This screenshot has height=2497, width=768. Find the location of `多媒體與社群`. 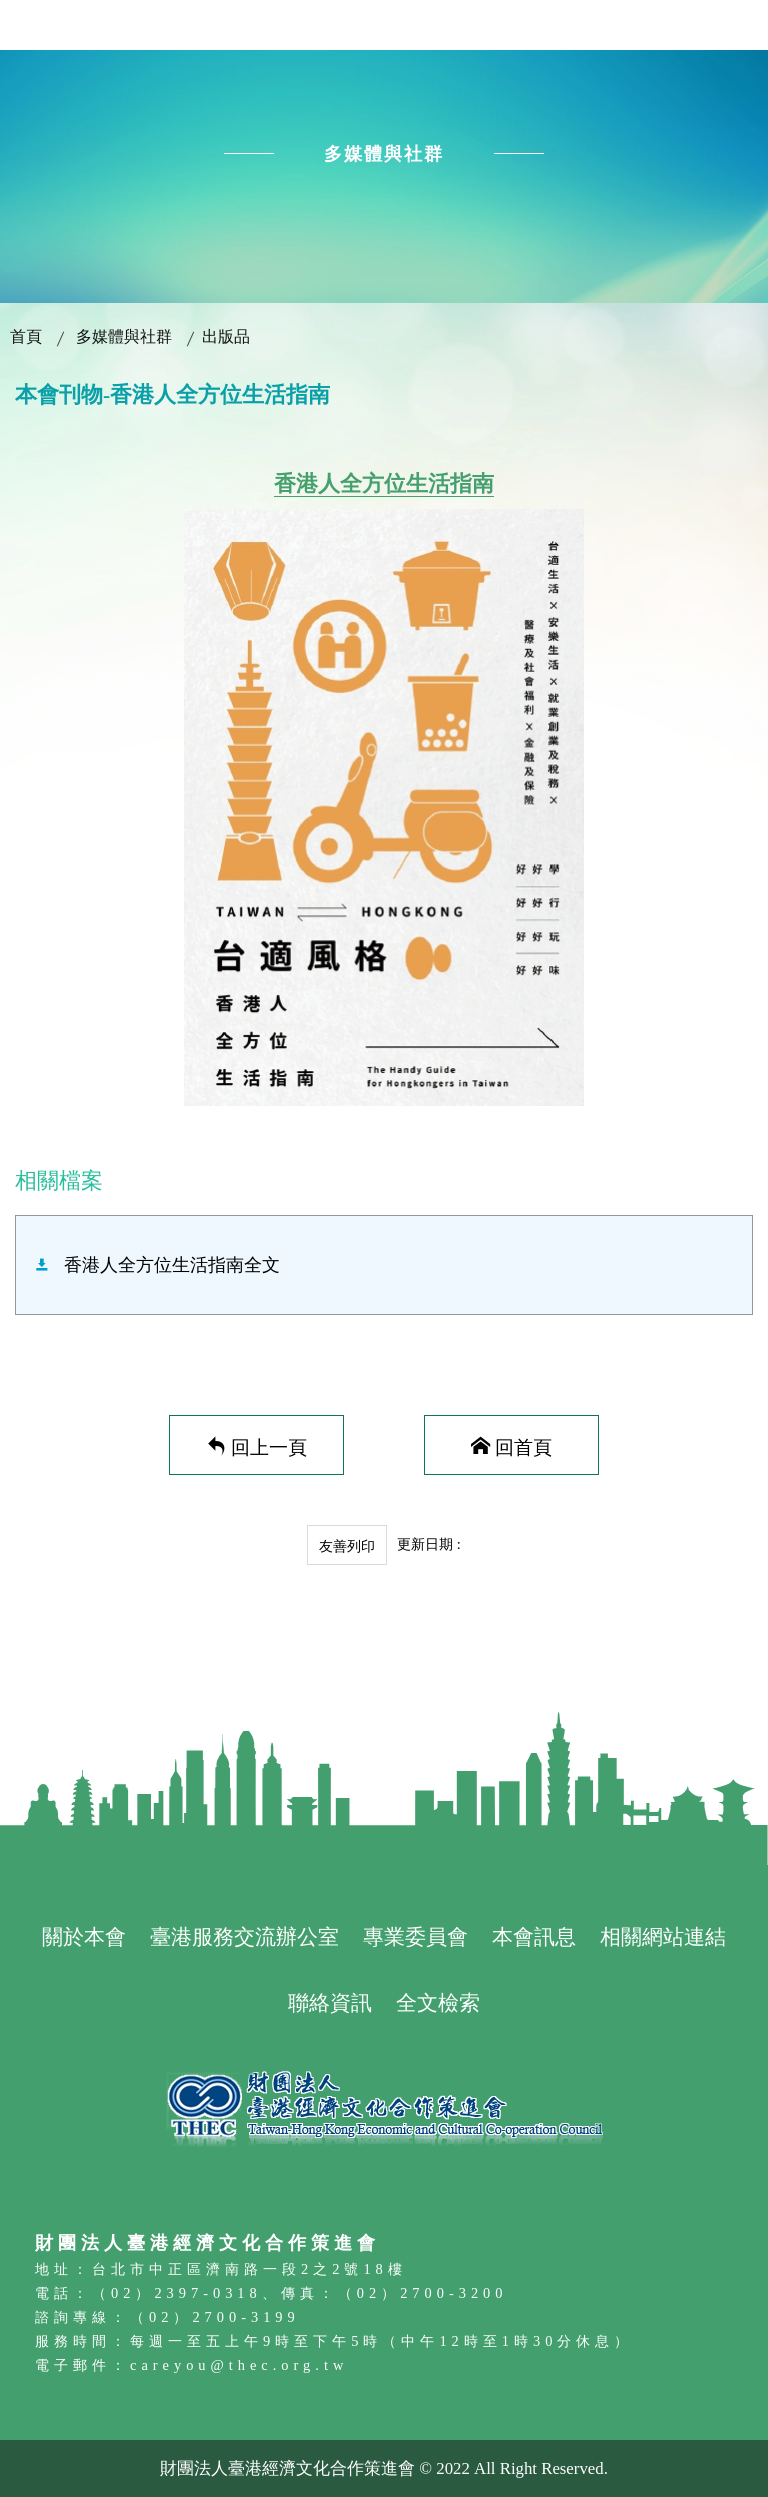

多媒體與社群 is located at coordinates (124, 336).